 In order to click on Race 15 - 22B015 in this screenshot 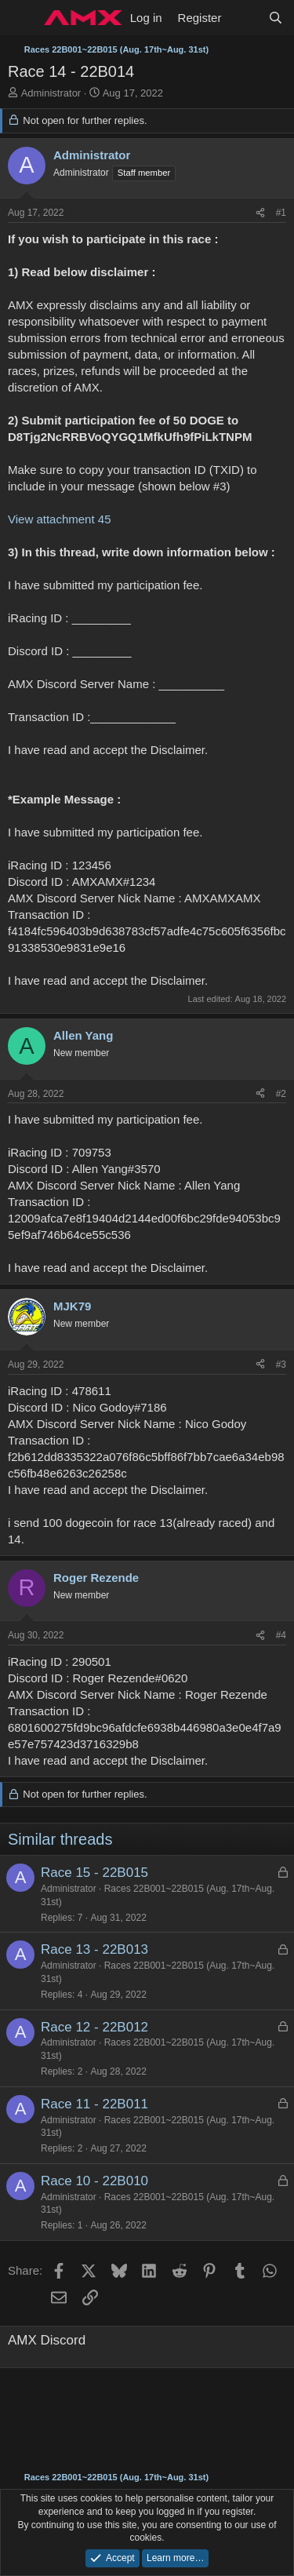, I will do `click(94, 1872)`.